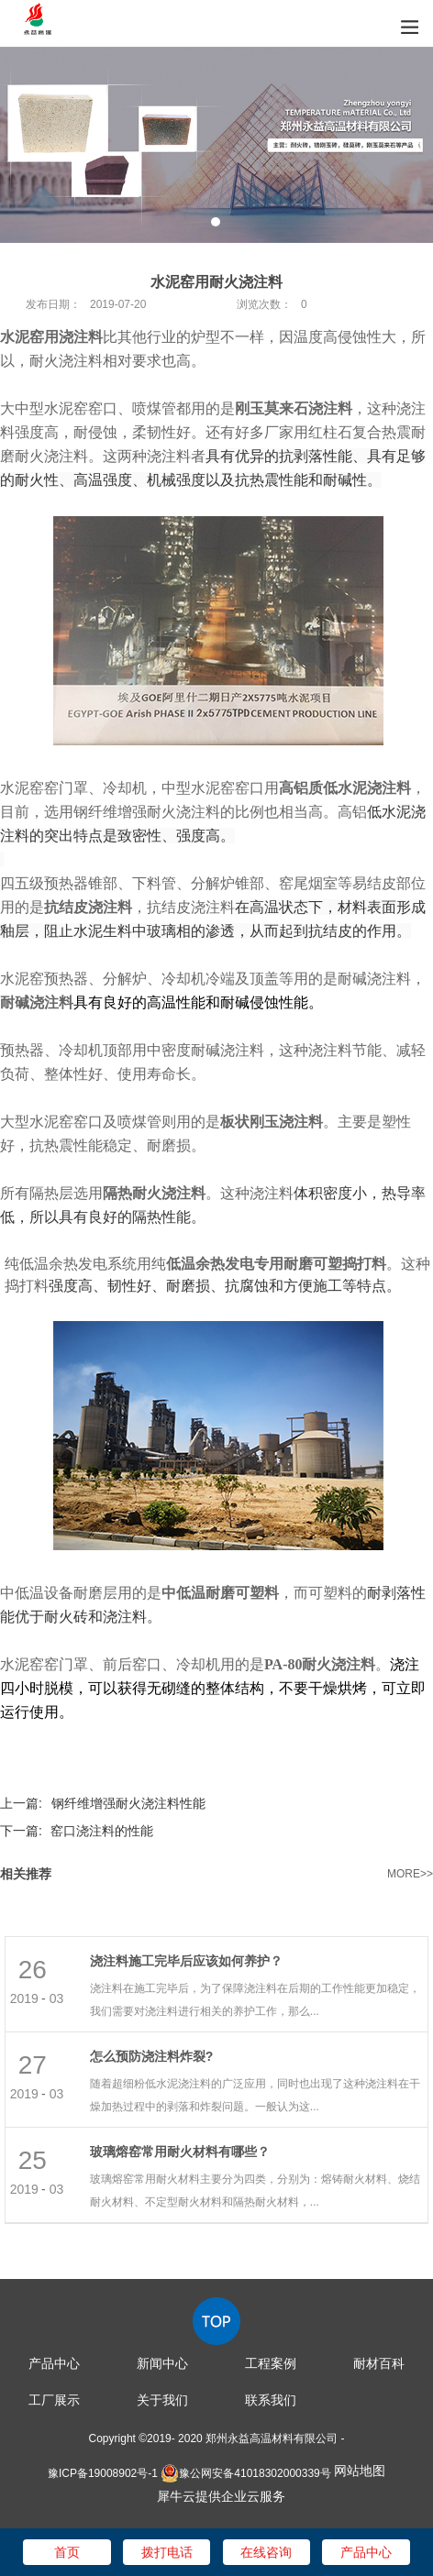 Image resolution: width=433 pixels, height=2576 pixels. What do you see at coordinates (54, 2400) in the screenshot?
I see `工厂展示` at bounding box center [54, 2400].